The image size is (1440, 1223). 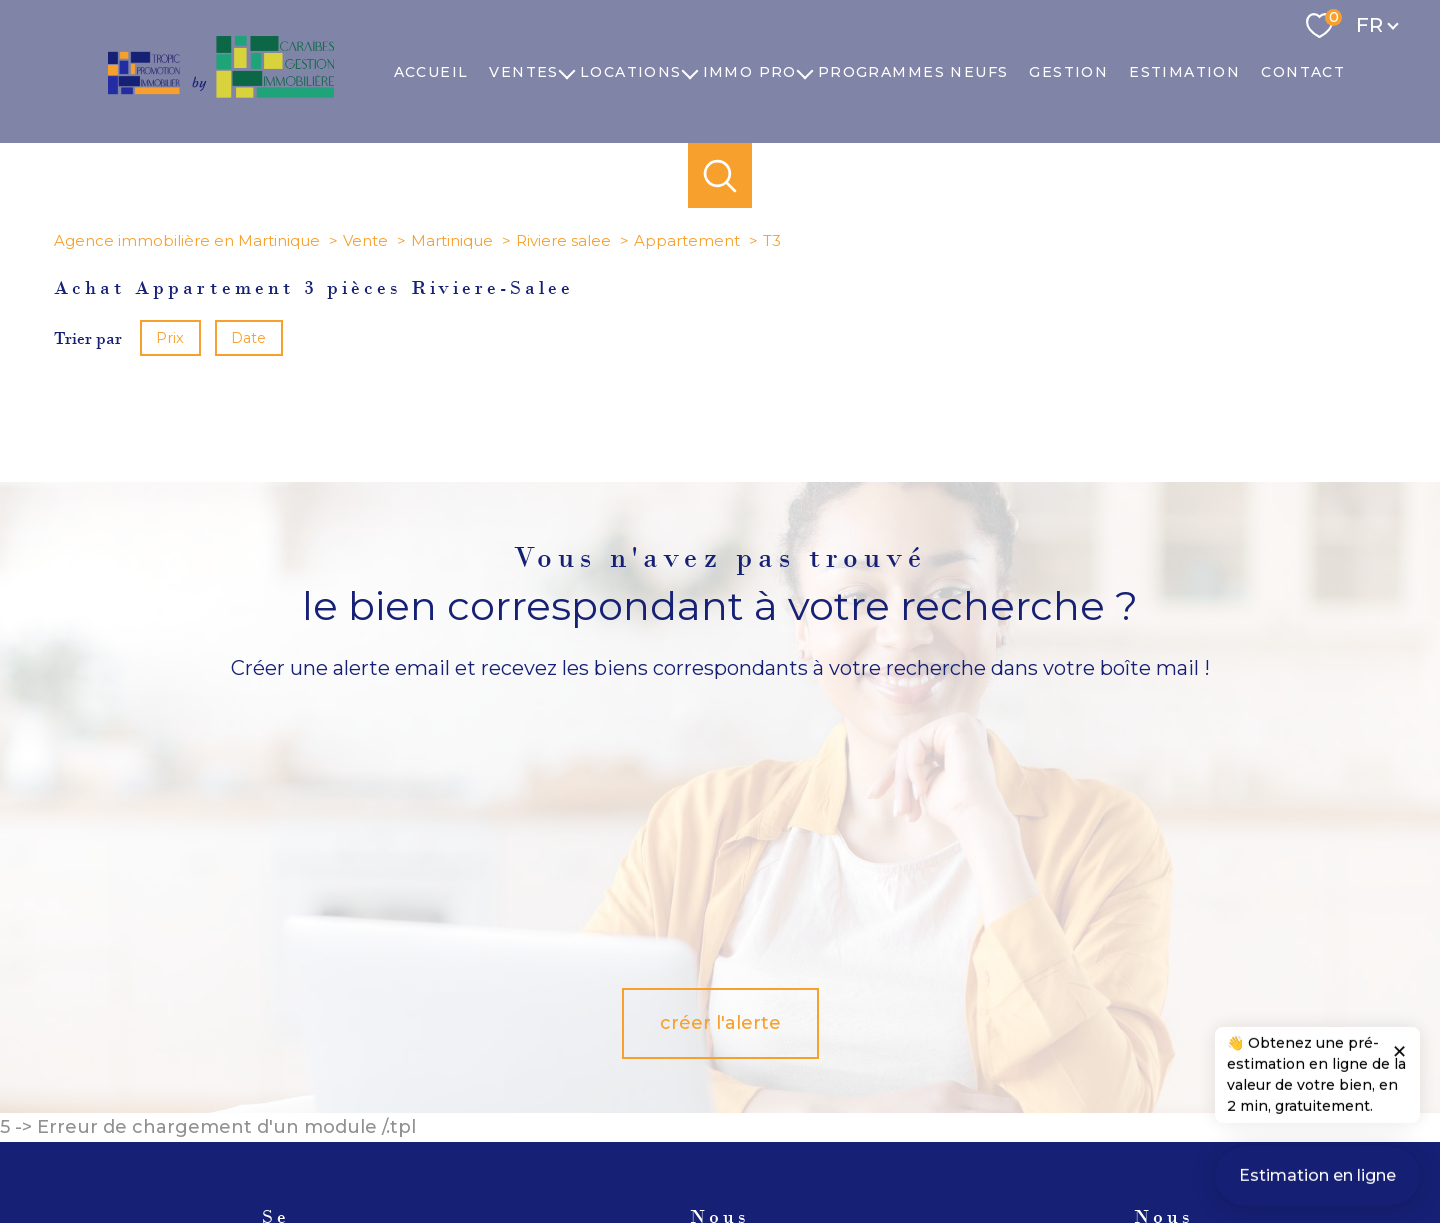 What do you see at coordinates (523, 72) in the screenshot?
I see `Ventes` at bounding box center [523, 72].